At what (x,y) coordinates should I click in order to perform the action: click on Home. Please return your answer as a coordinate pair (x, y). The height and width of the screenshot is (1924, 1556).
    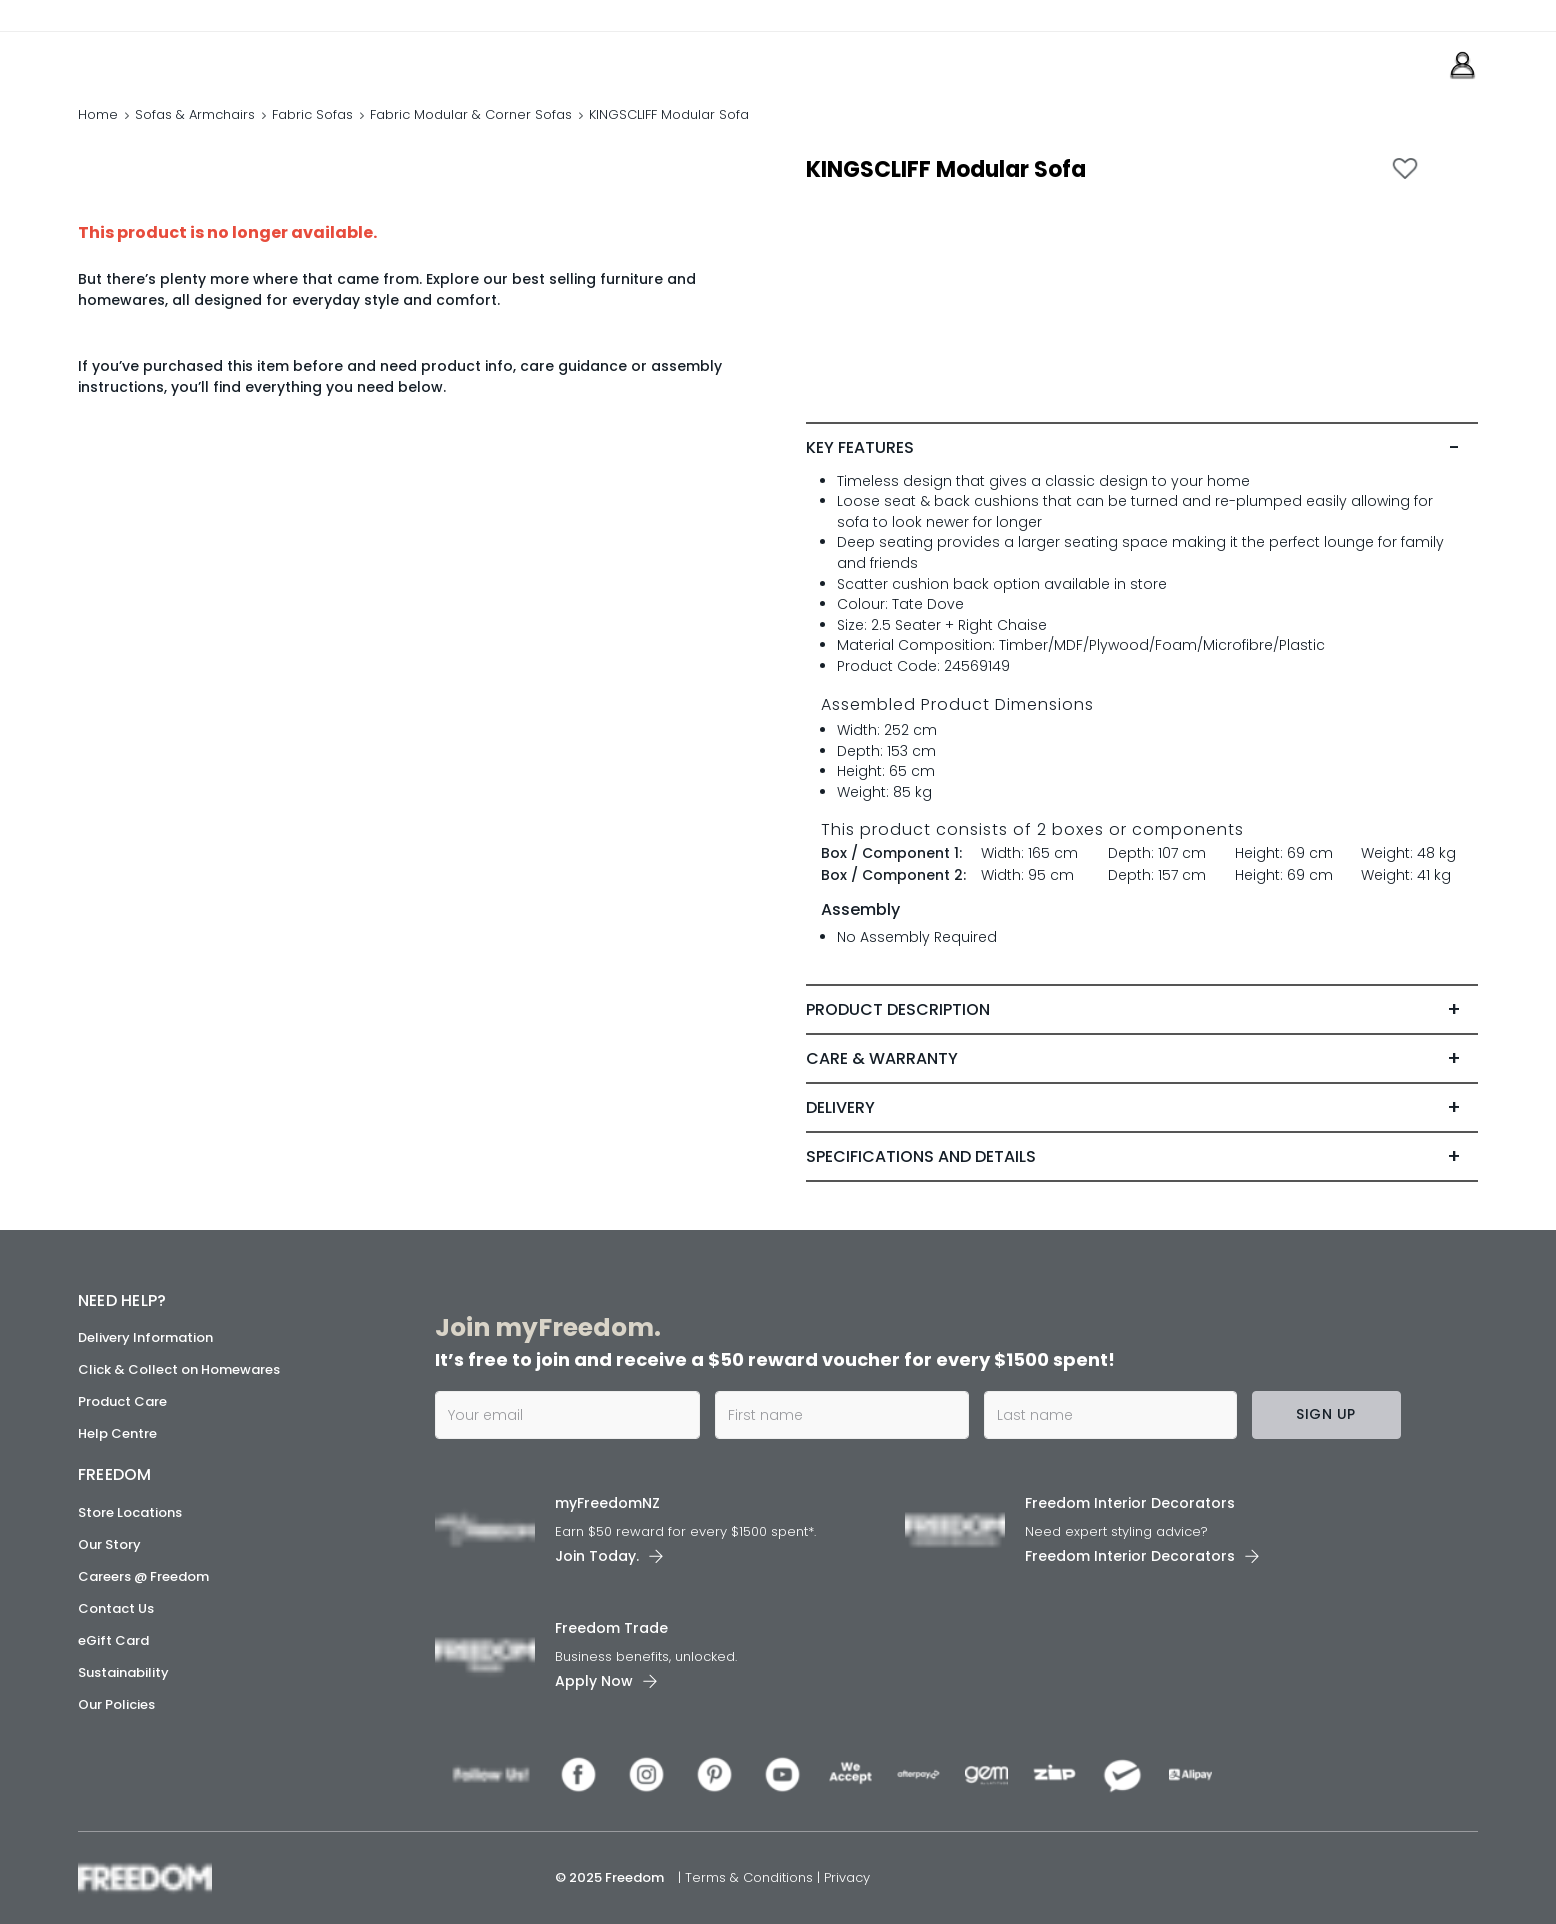
    Looking at the image, I should click on (98, 114).